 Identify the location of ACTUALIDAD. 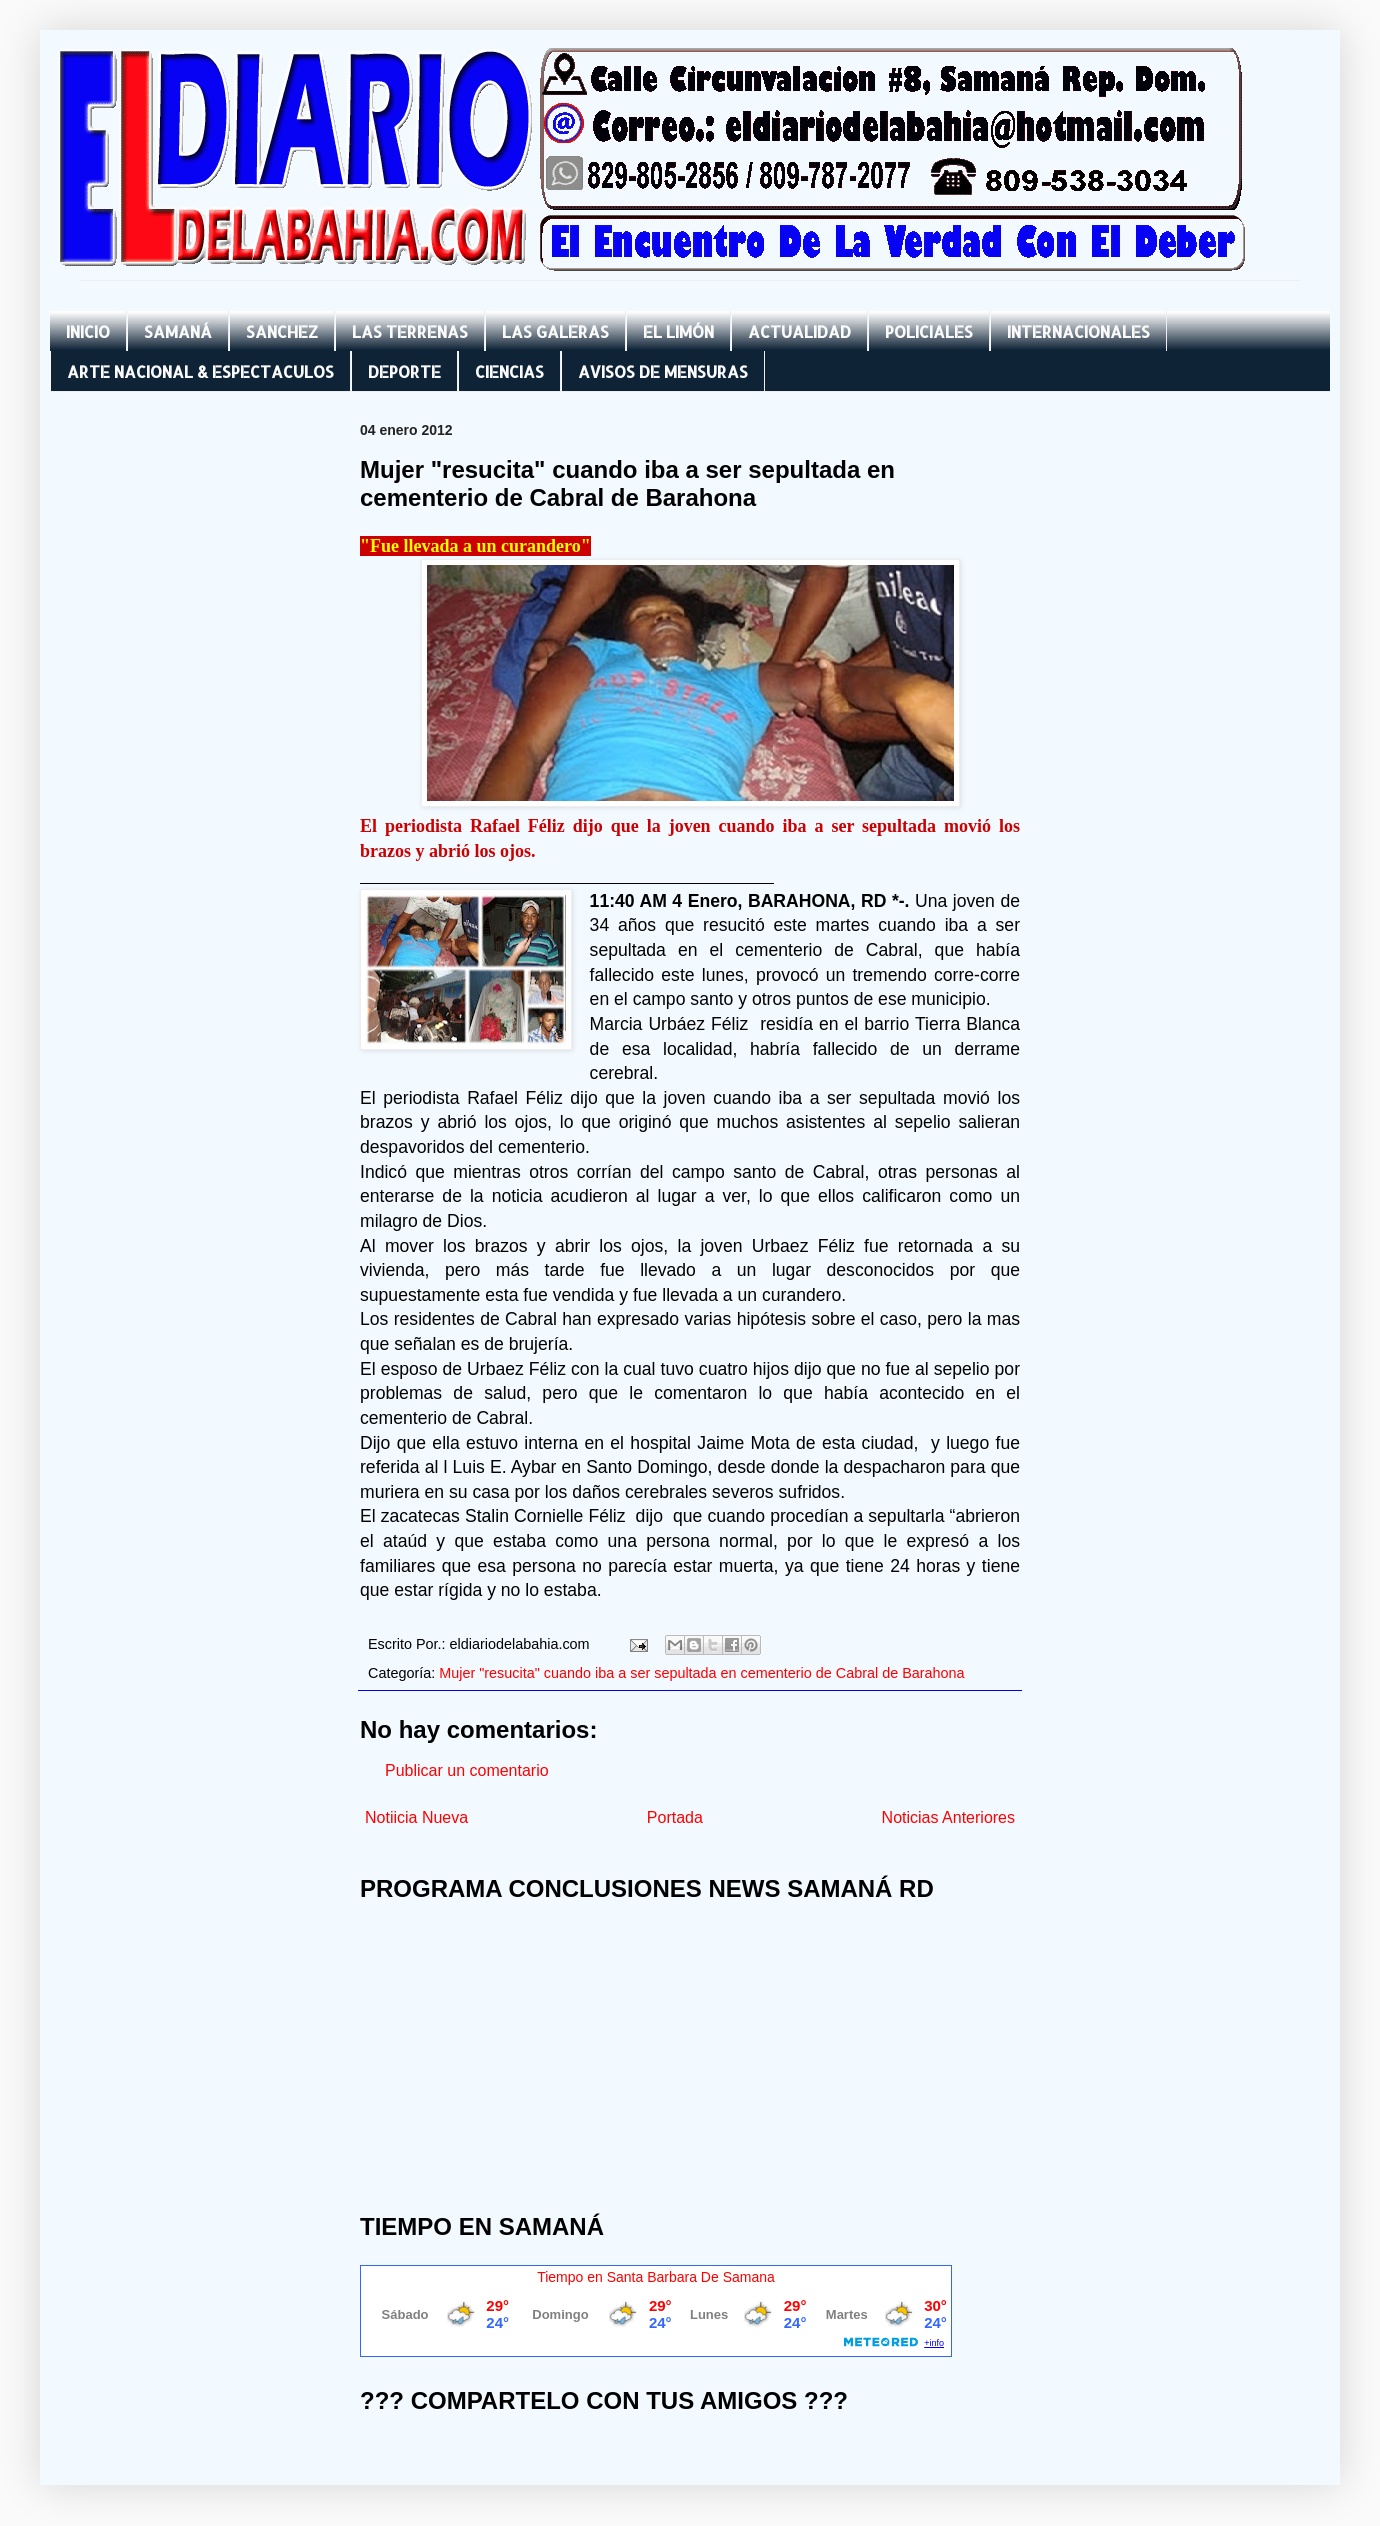
(799, 331).